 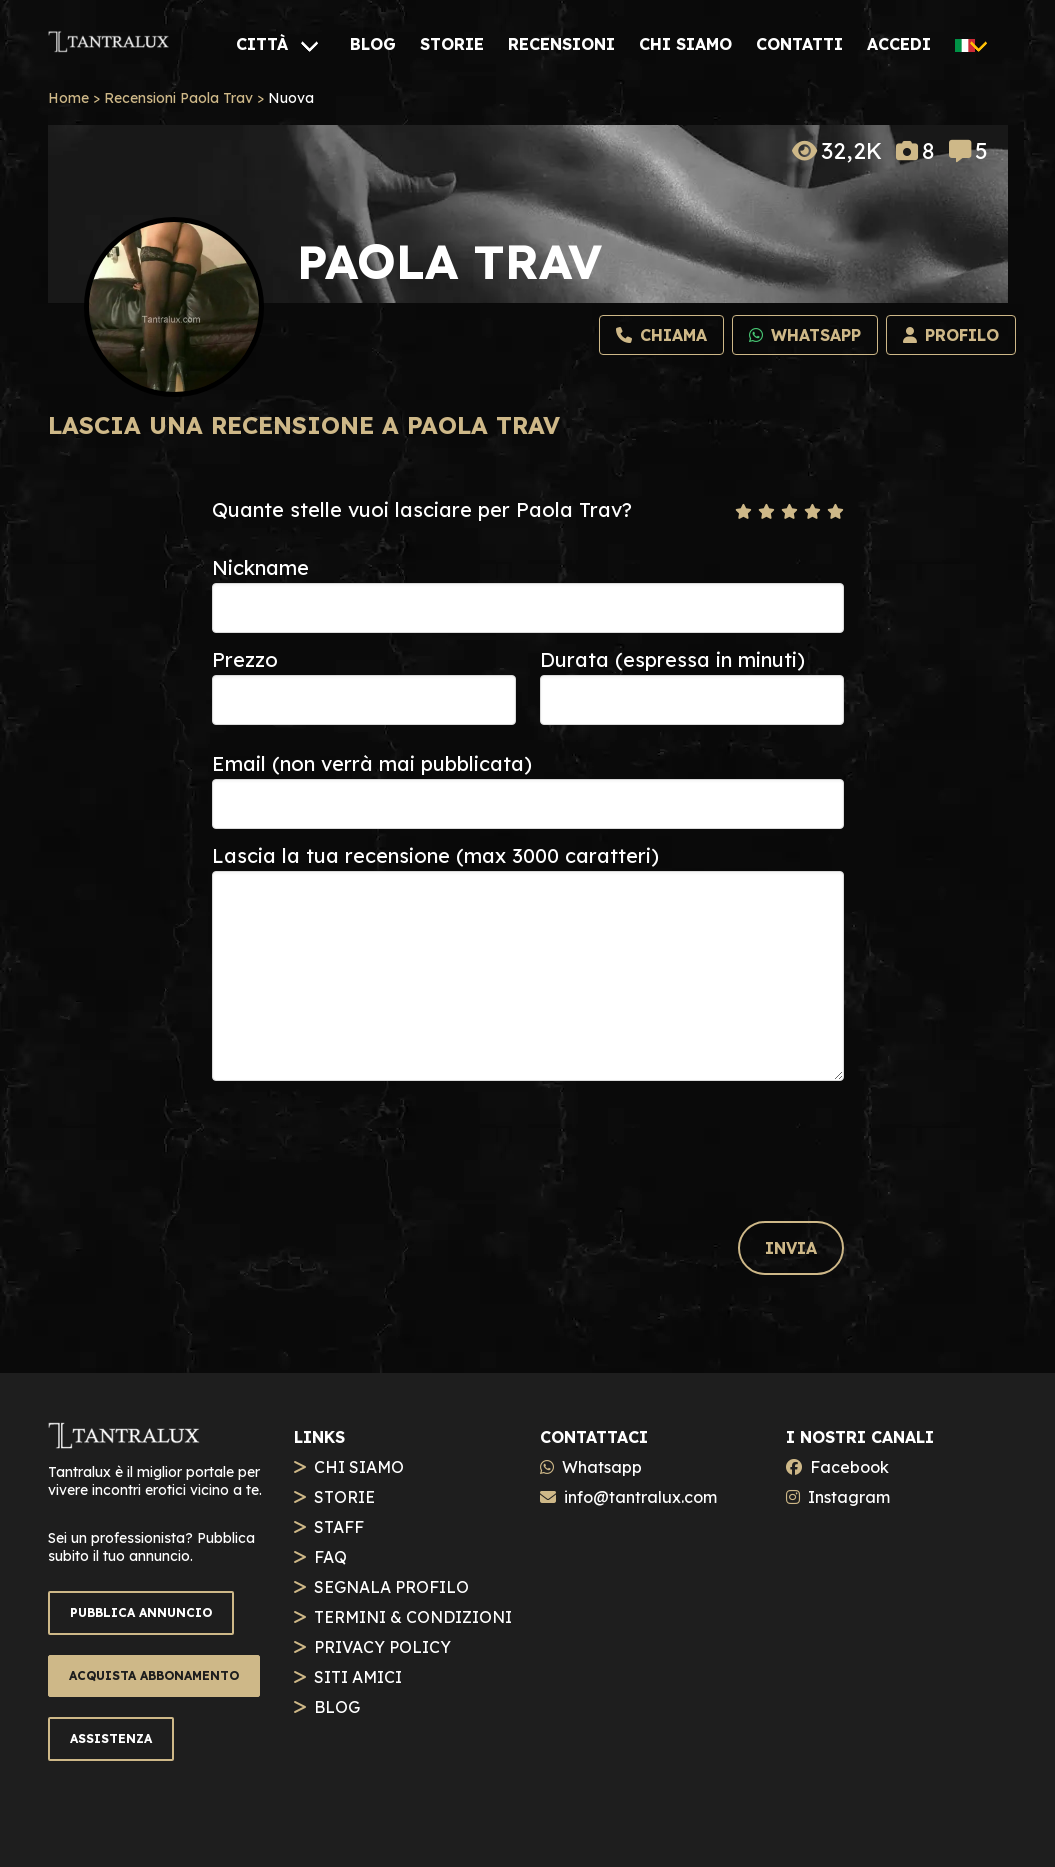 What do you see at coordinates (672, 659) in the screenshot?
I see `Durata (espressa in minuti)` at bounding box center [672, 659].